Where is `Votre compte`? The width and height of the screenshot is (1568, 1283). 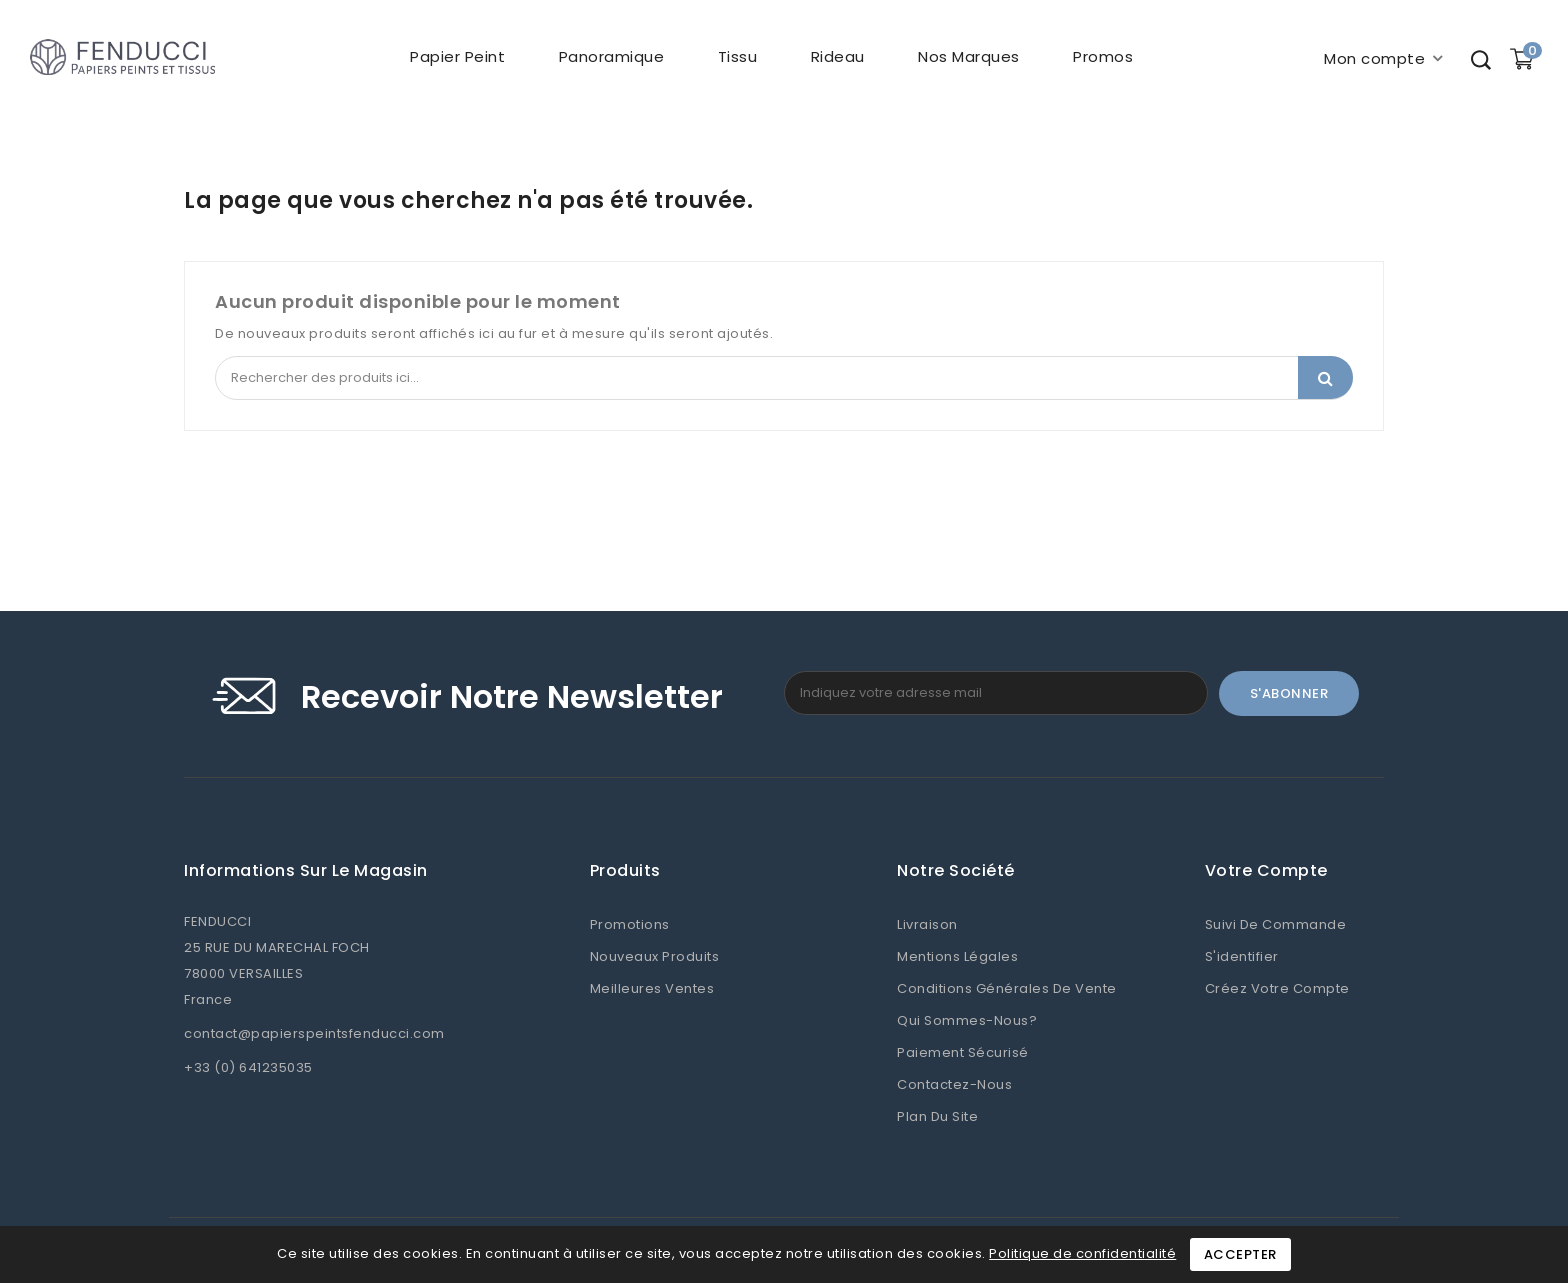
Votre compte is located at coordinates (1266, 871).